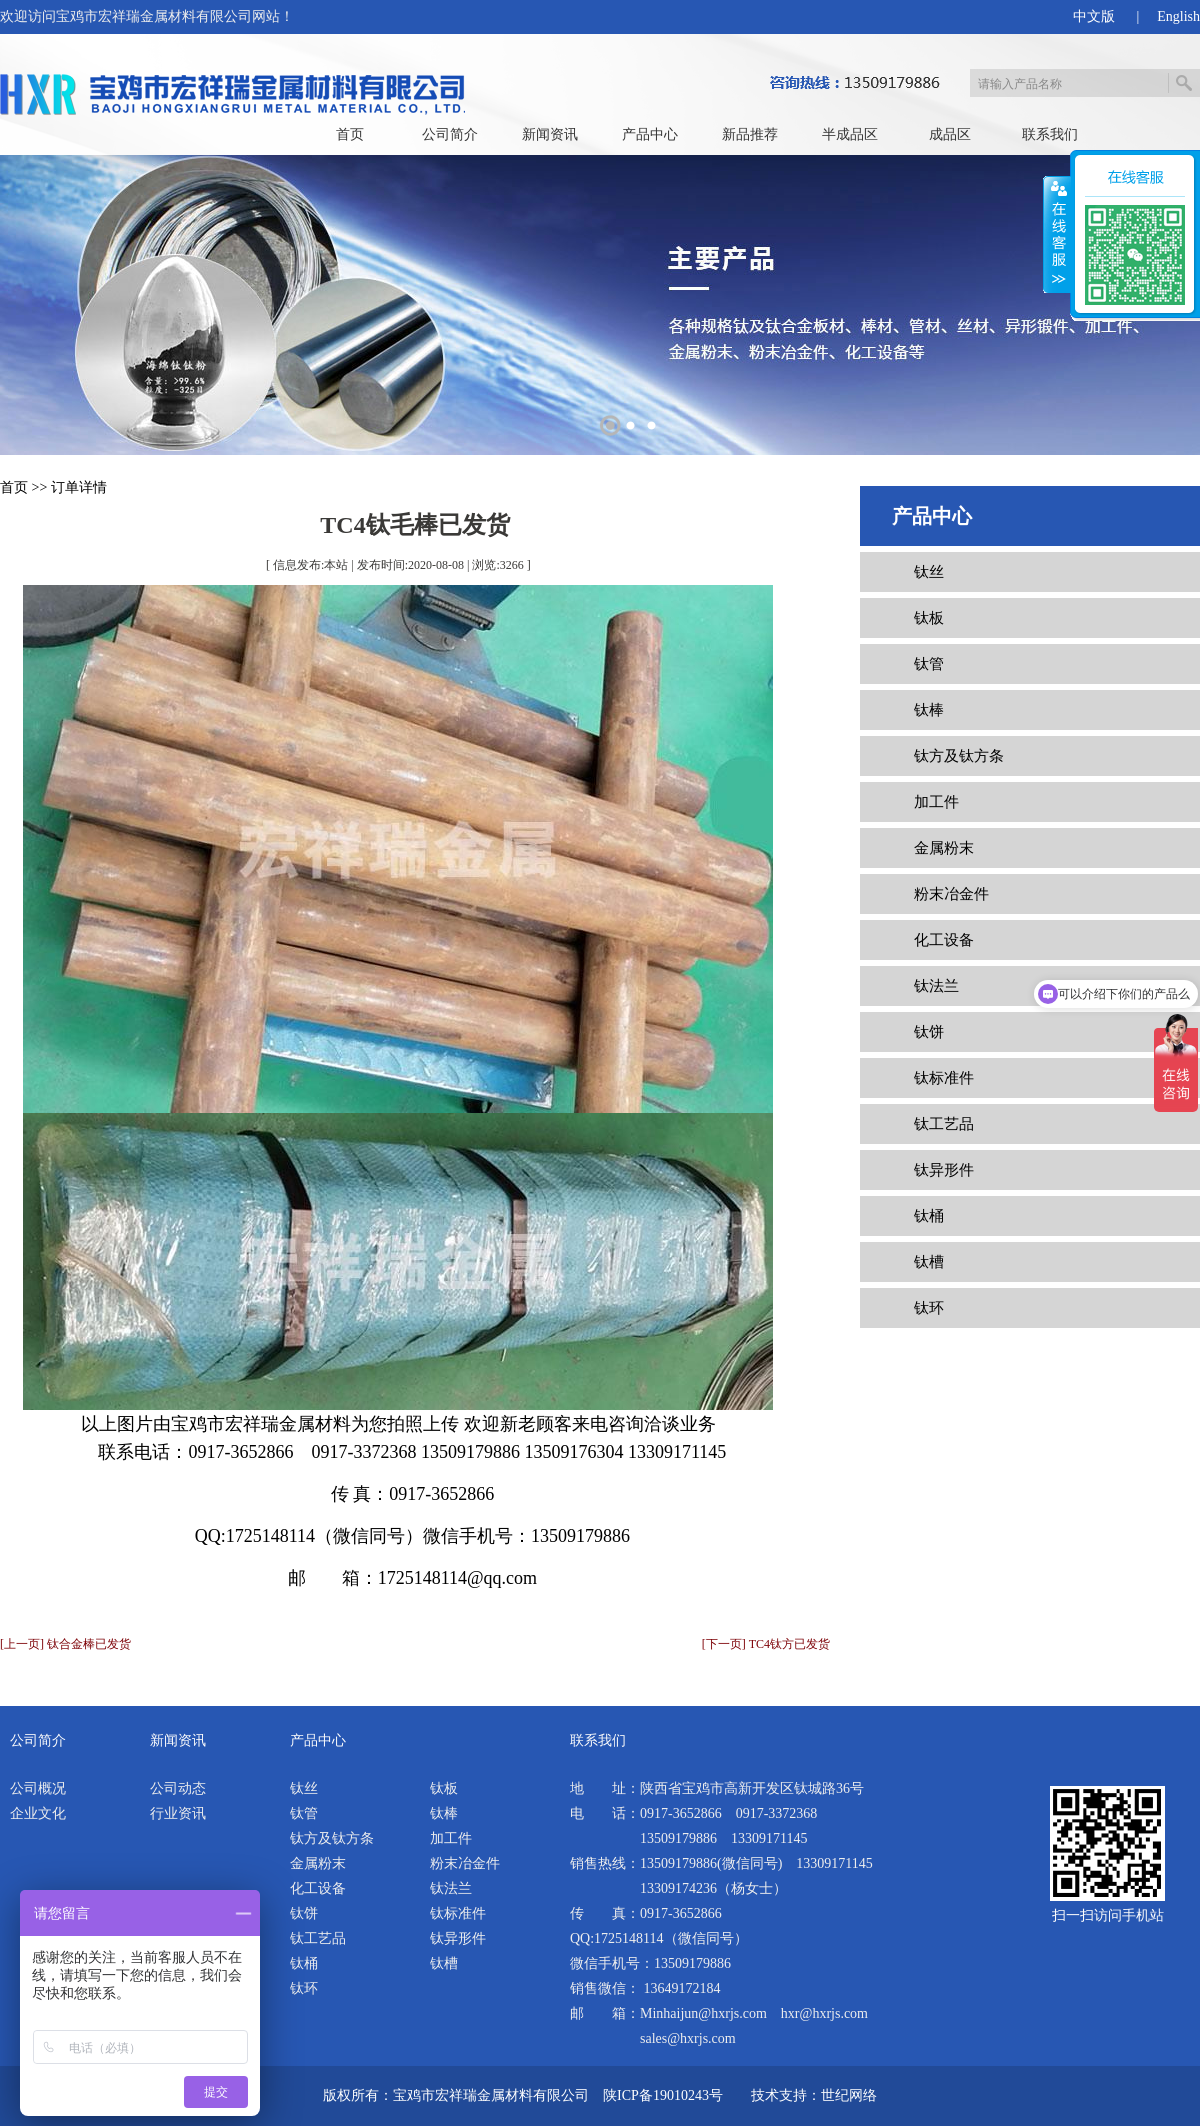 This screenshot has height=2126, width=1200. I want to click on 首页, so click(350, 134).